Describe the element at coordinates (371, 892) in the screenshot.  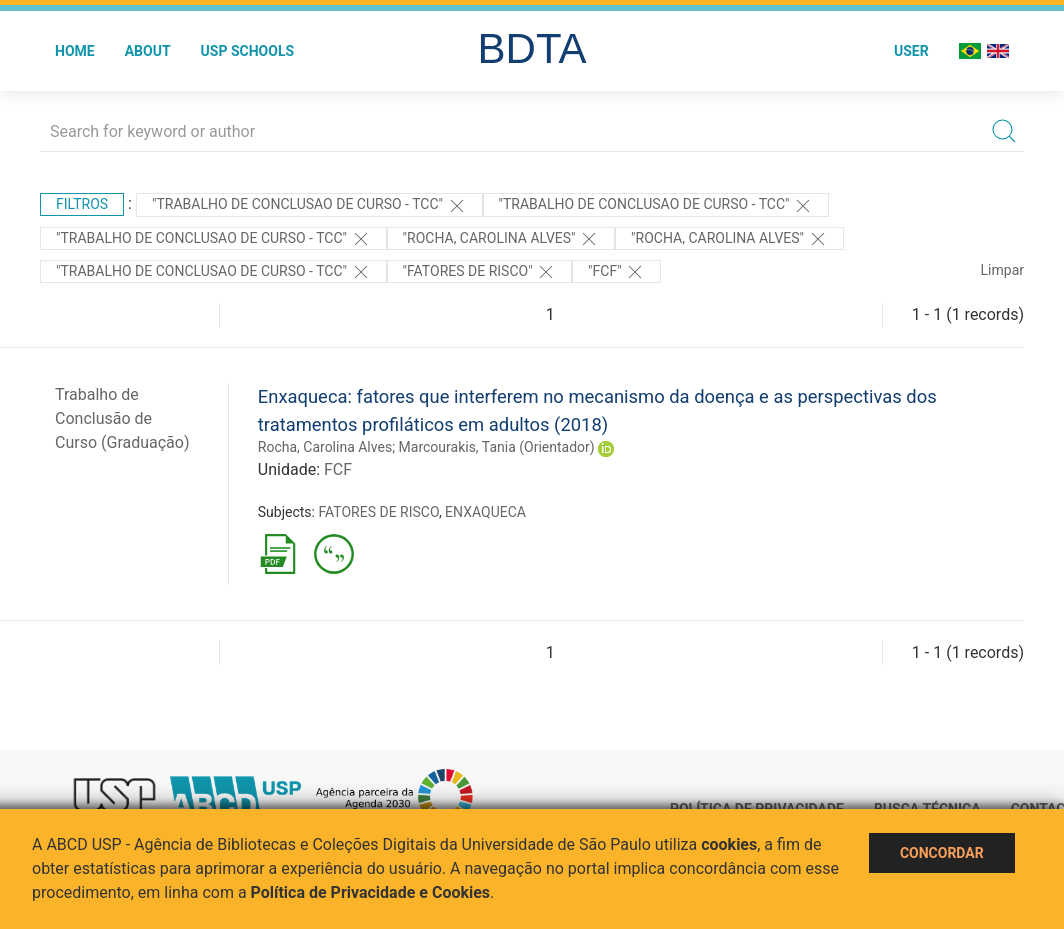
I see `Política de Privacidade e Cookies` at that location.